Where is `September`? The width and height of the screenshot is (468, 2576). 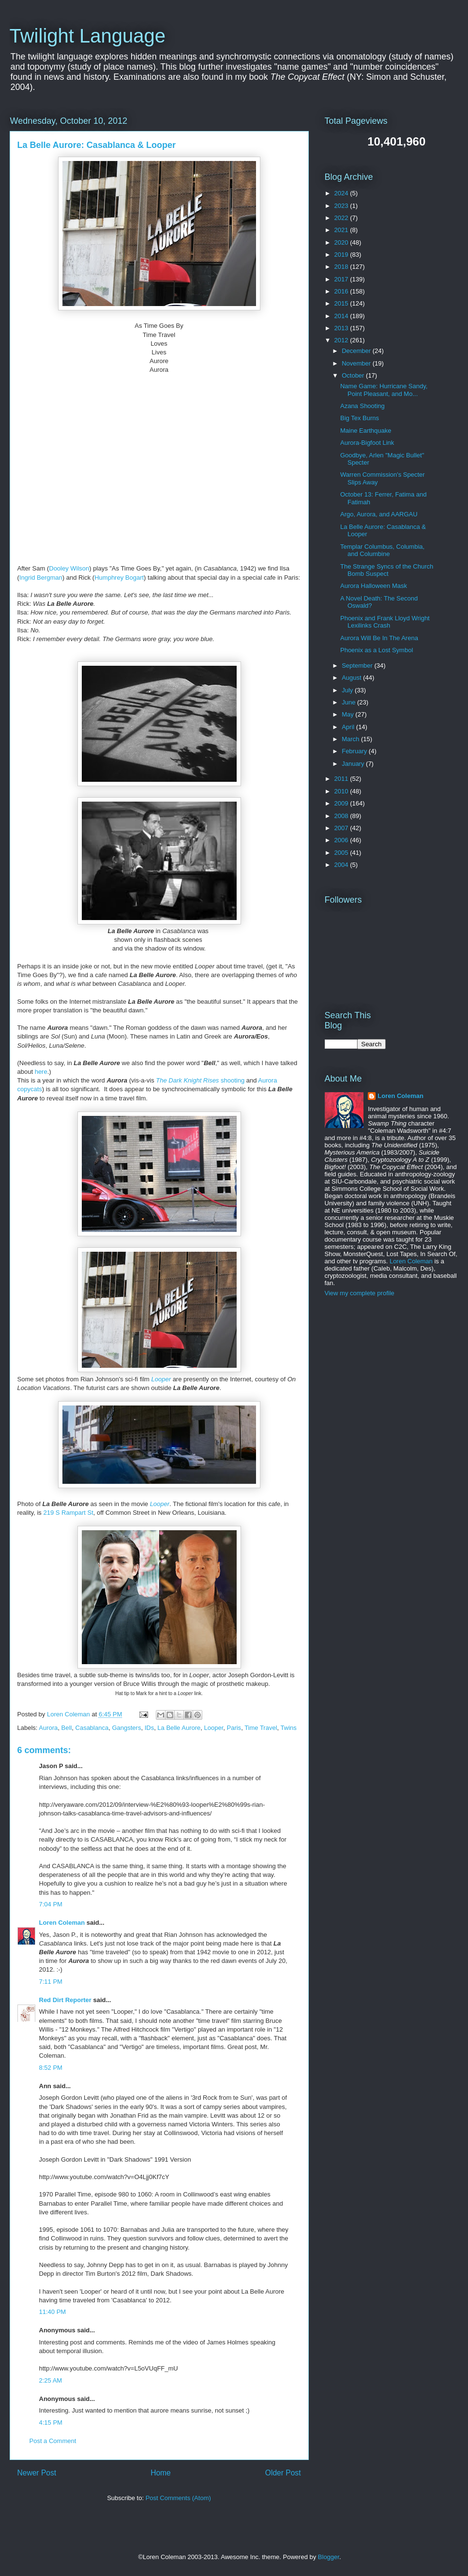
September is located at coordinates (358, 665).